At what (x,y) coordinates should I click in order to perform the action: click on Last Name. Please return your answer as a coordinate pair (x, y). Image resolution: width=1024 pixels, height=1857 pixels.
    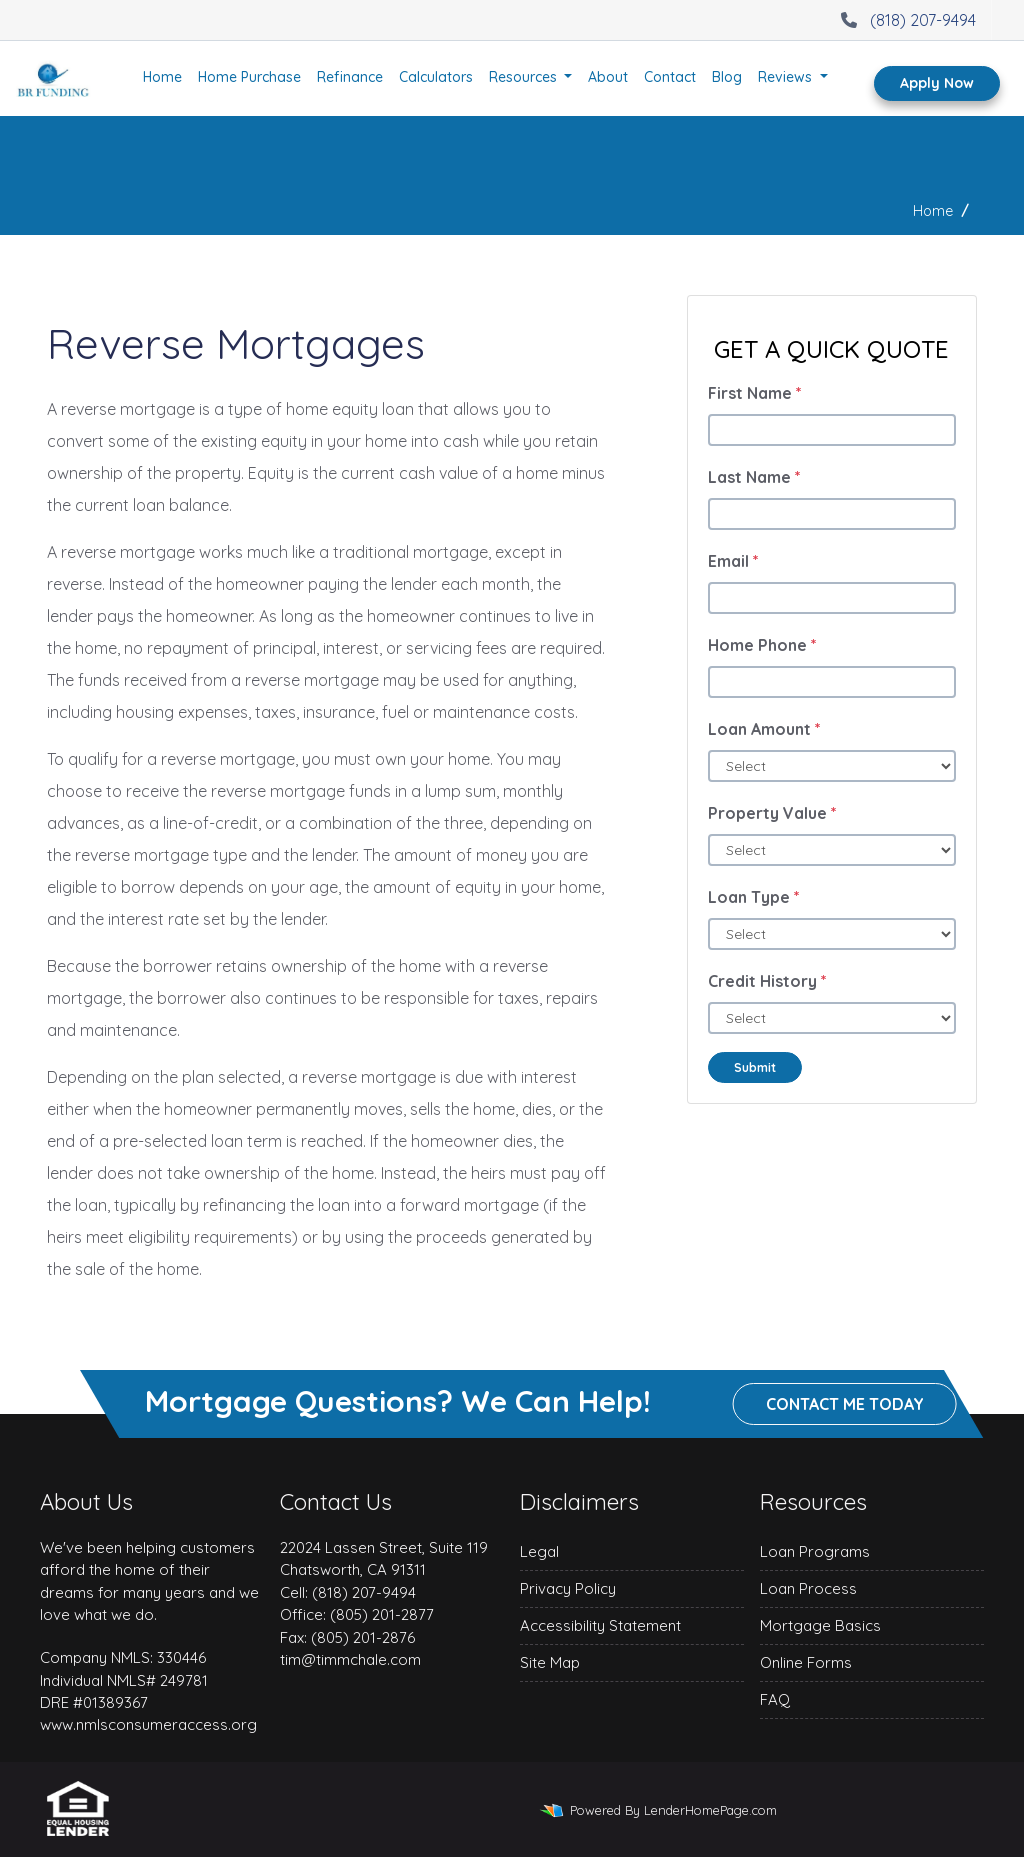
    Looking at the image, I should click on (754, 477).